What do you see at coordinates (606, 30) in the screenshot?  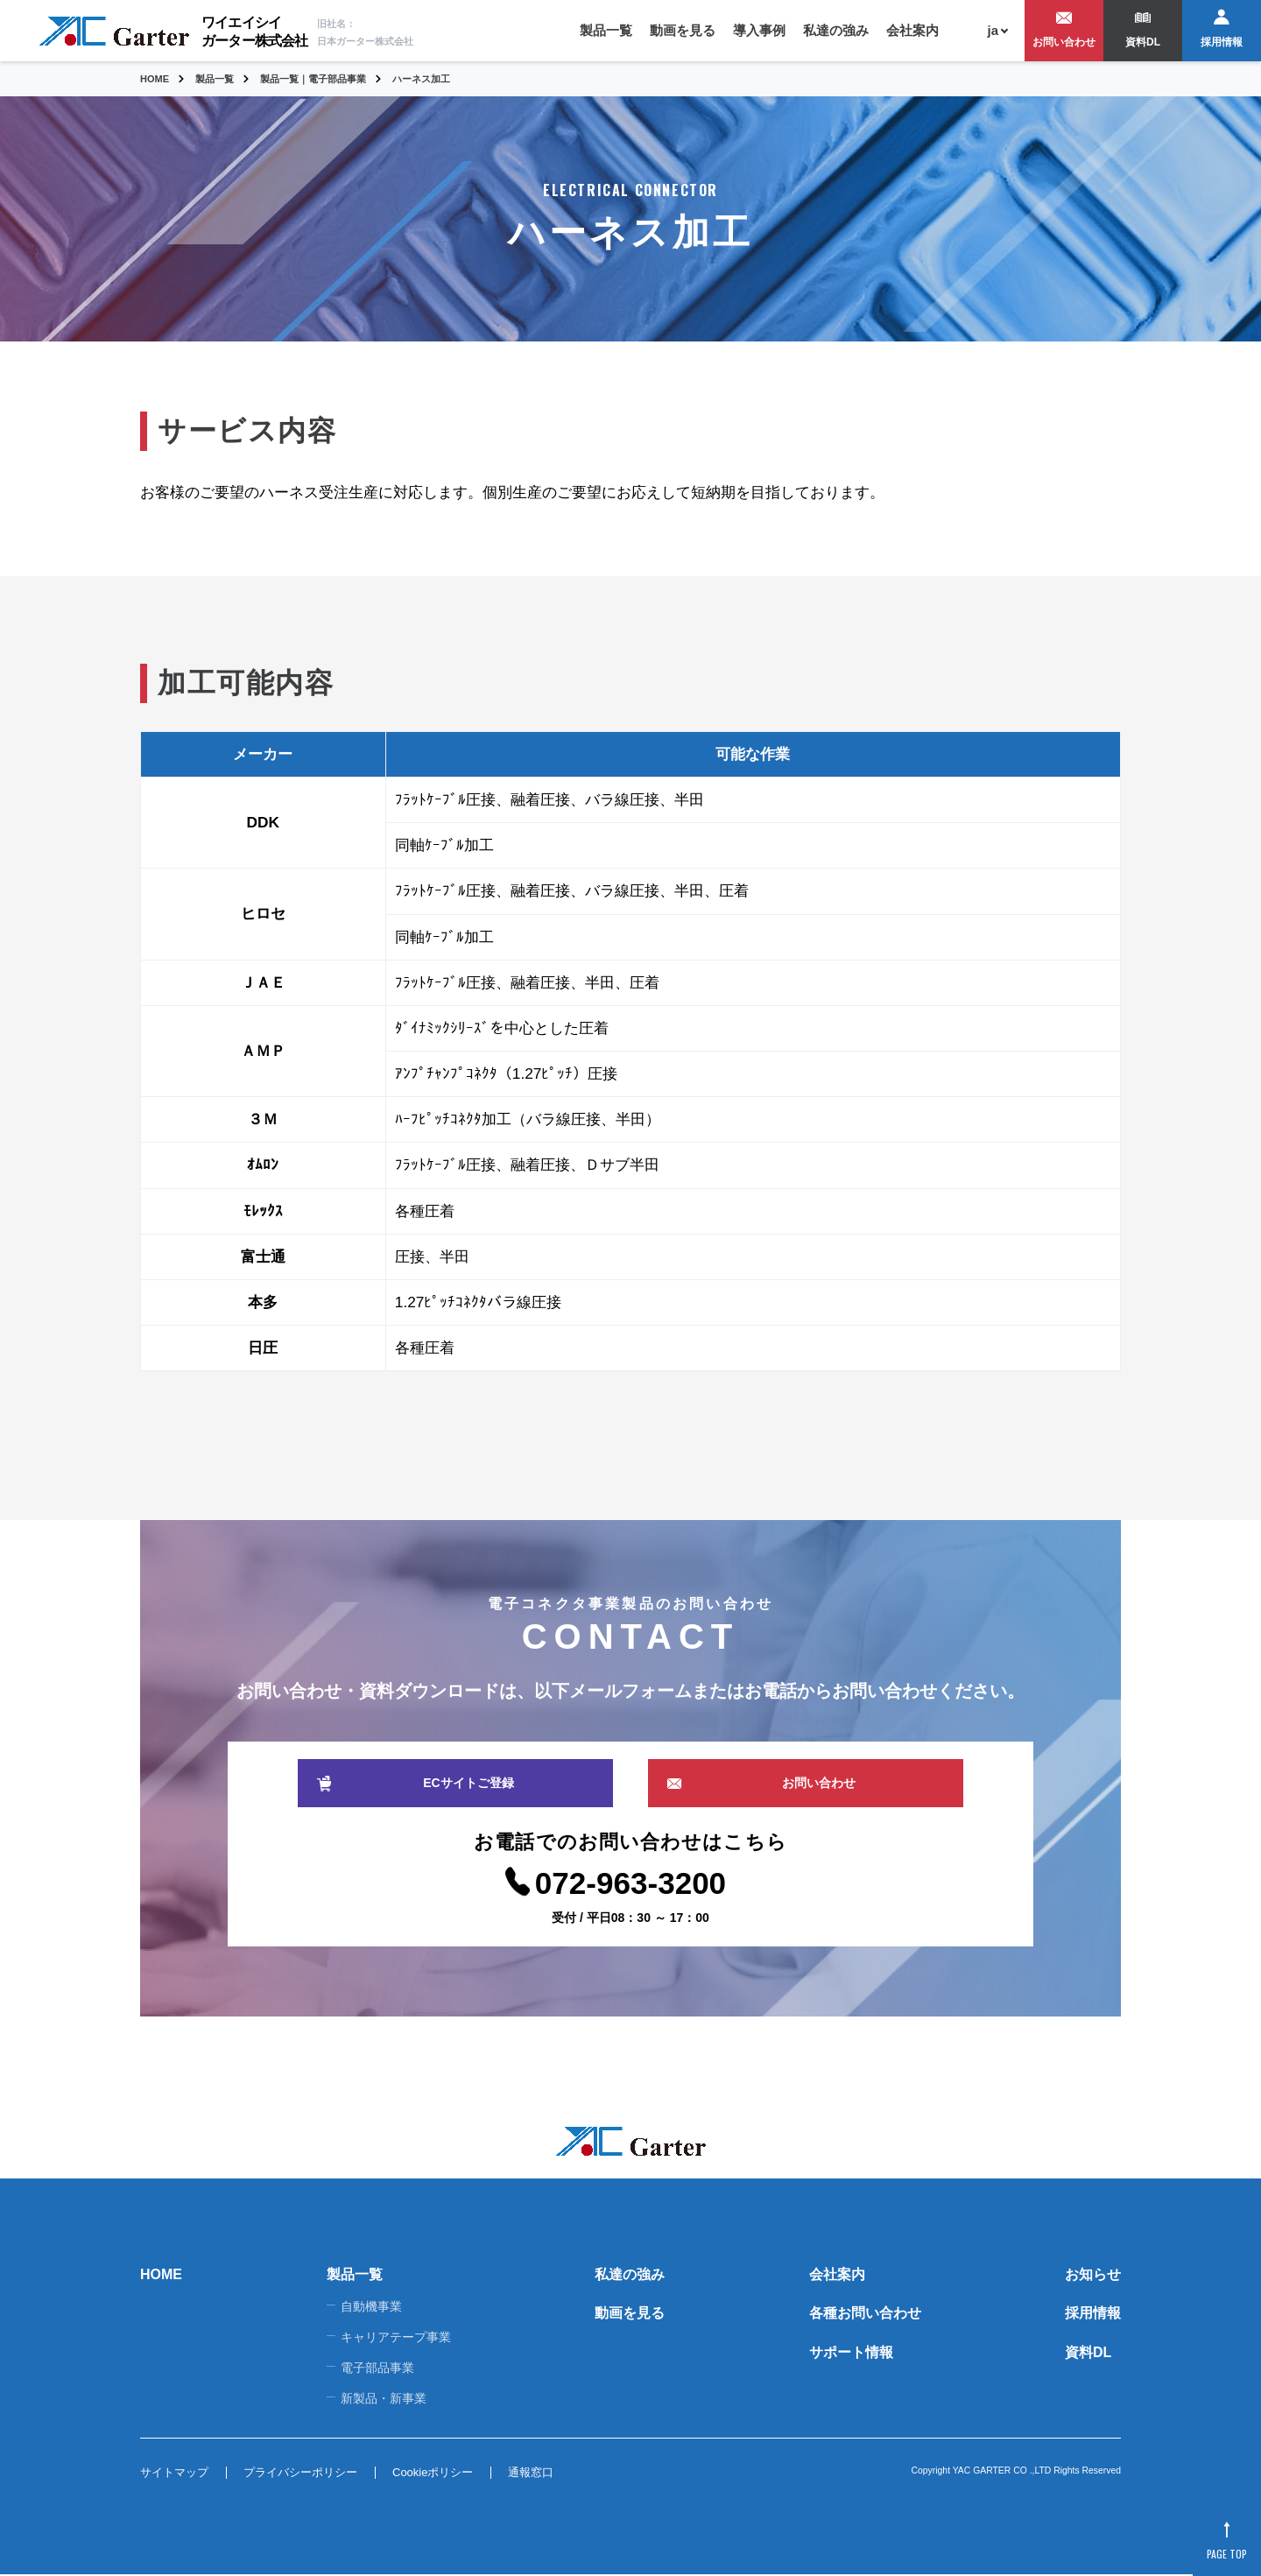 I see `製品一覧` at bounding box center [606, 30].